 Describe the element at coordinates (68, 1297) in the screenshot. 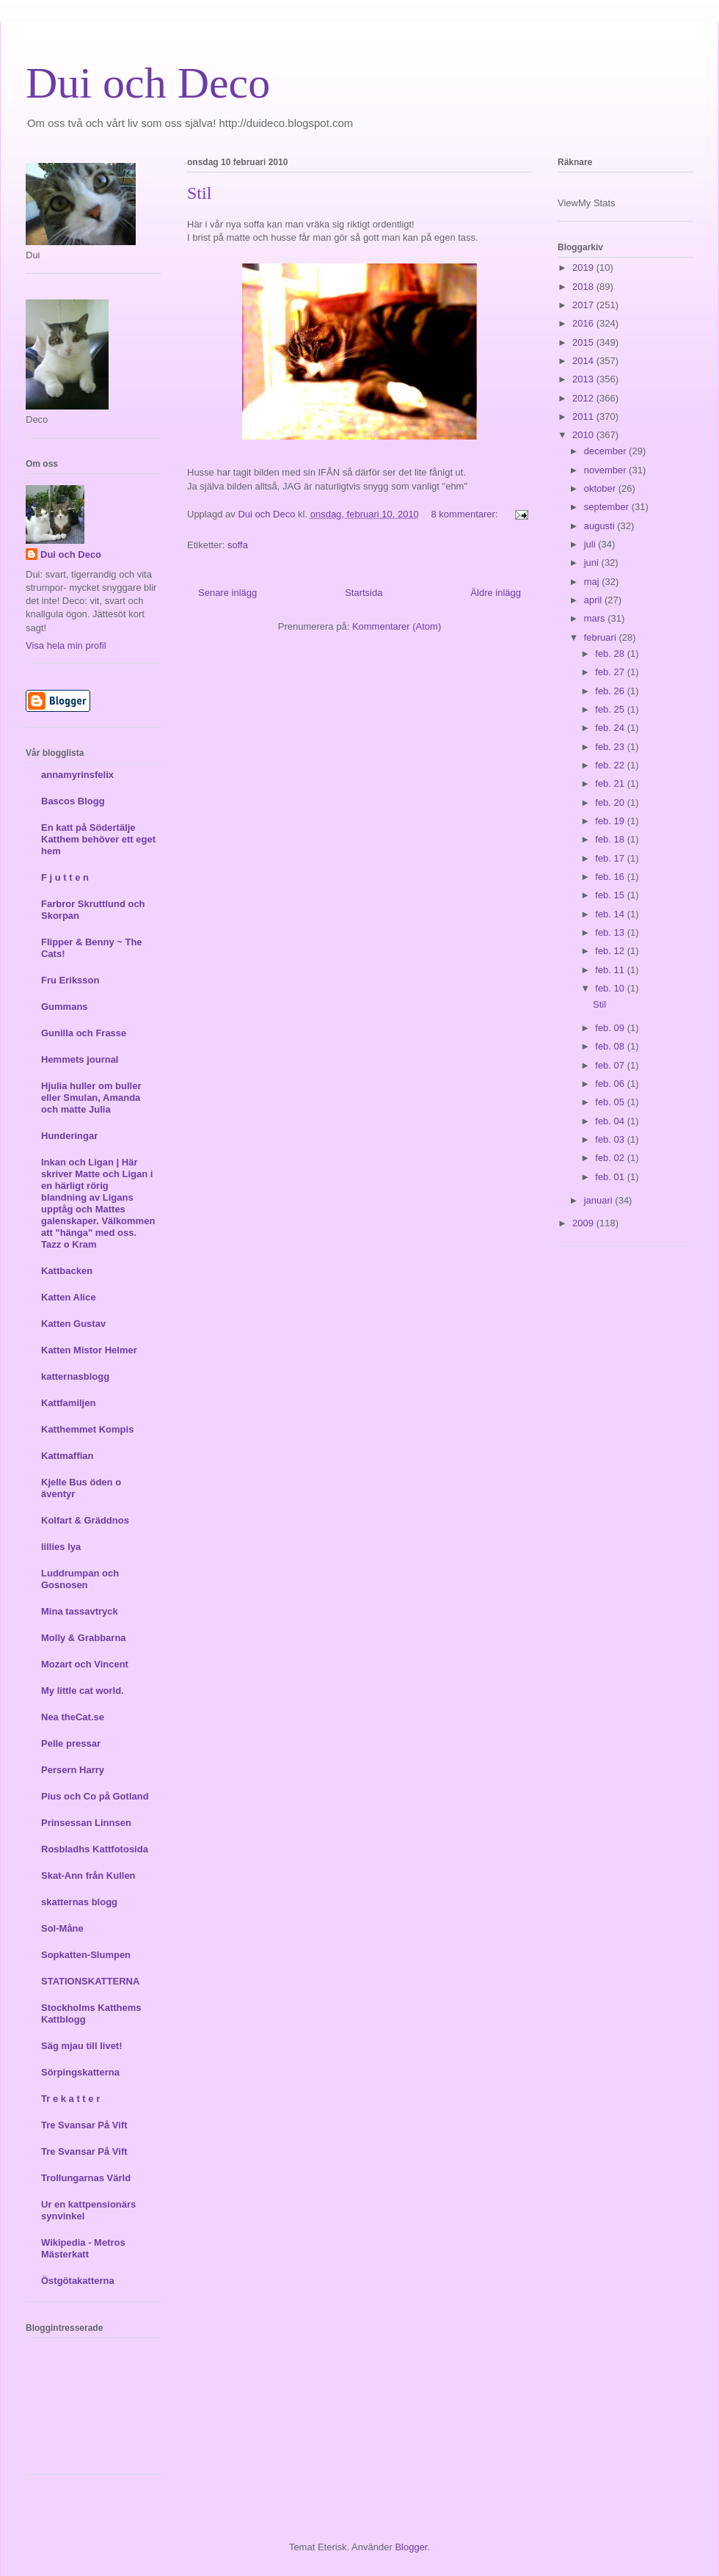

I see `Katten Alice` at that location.